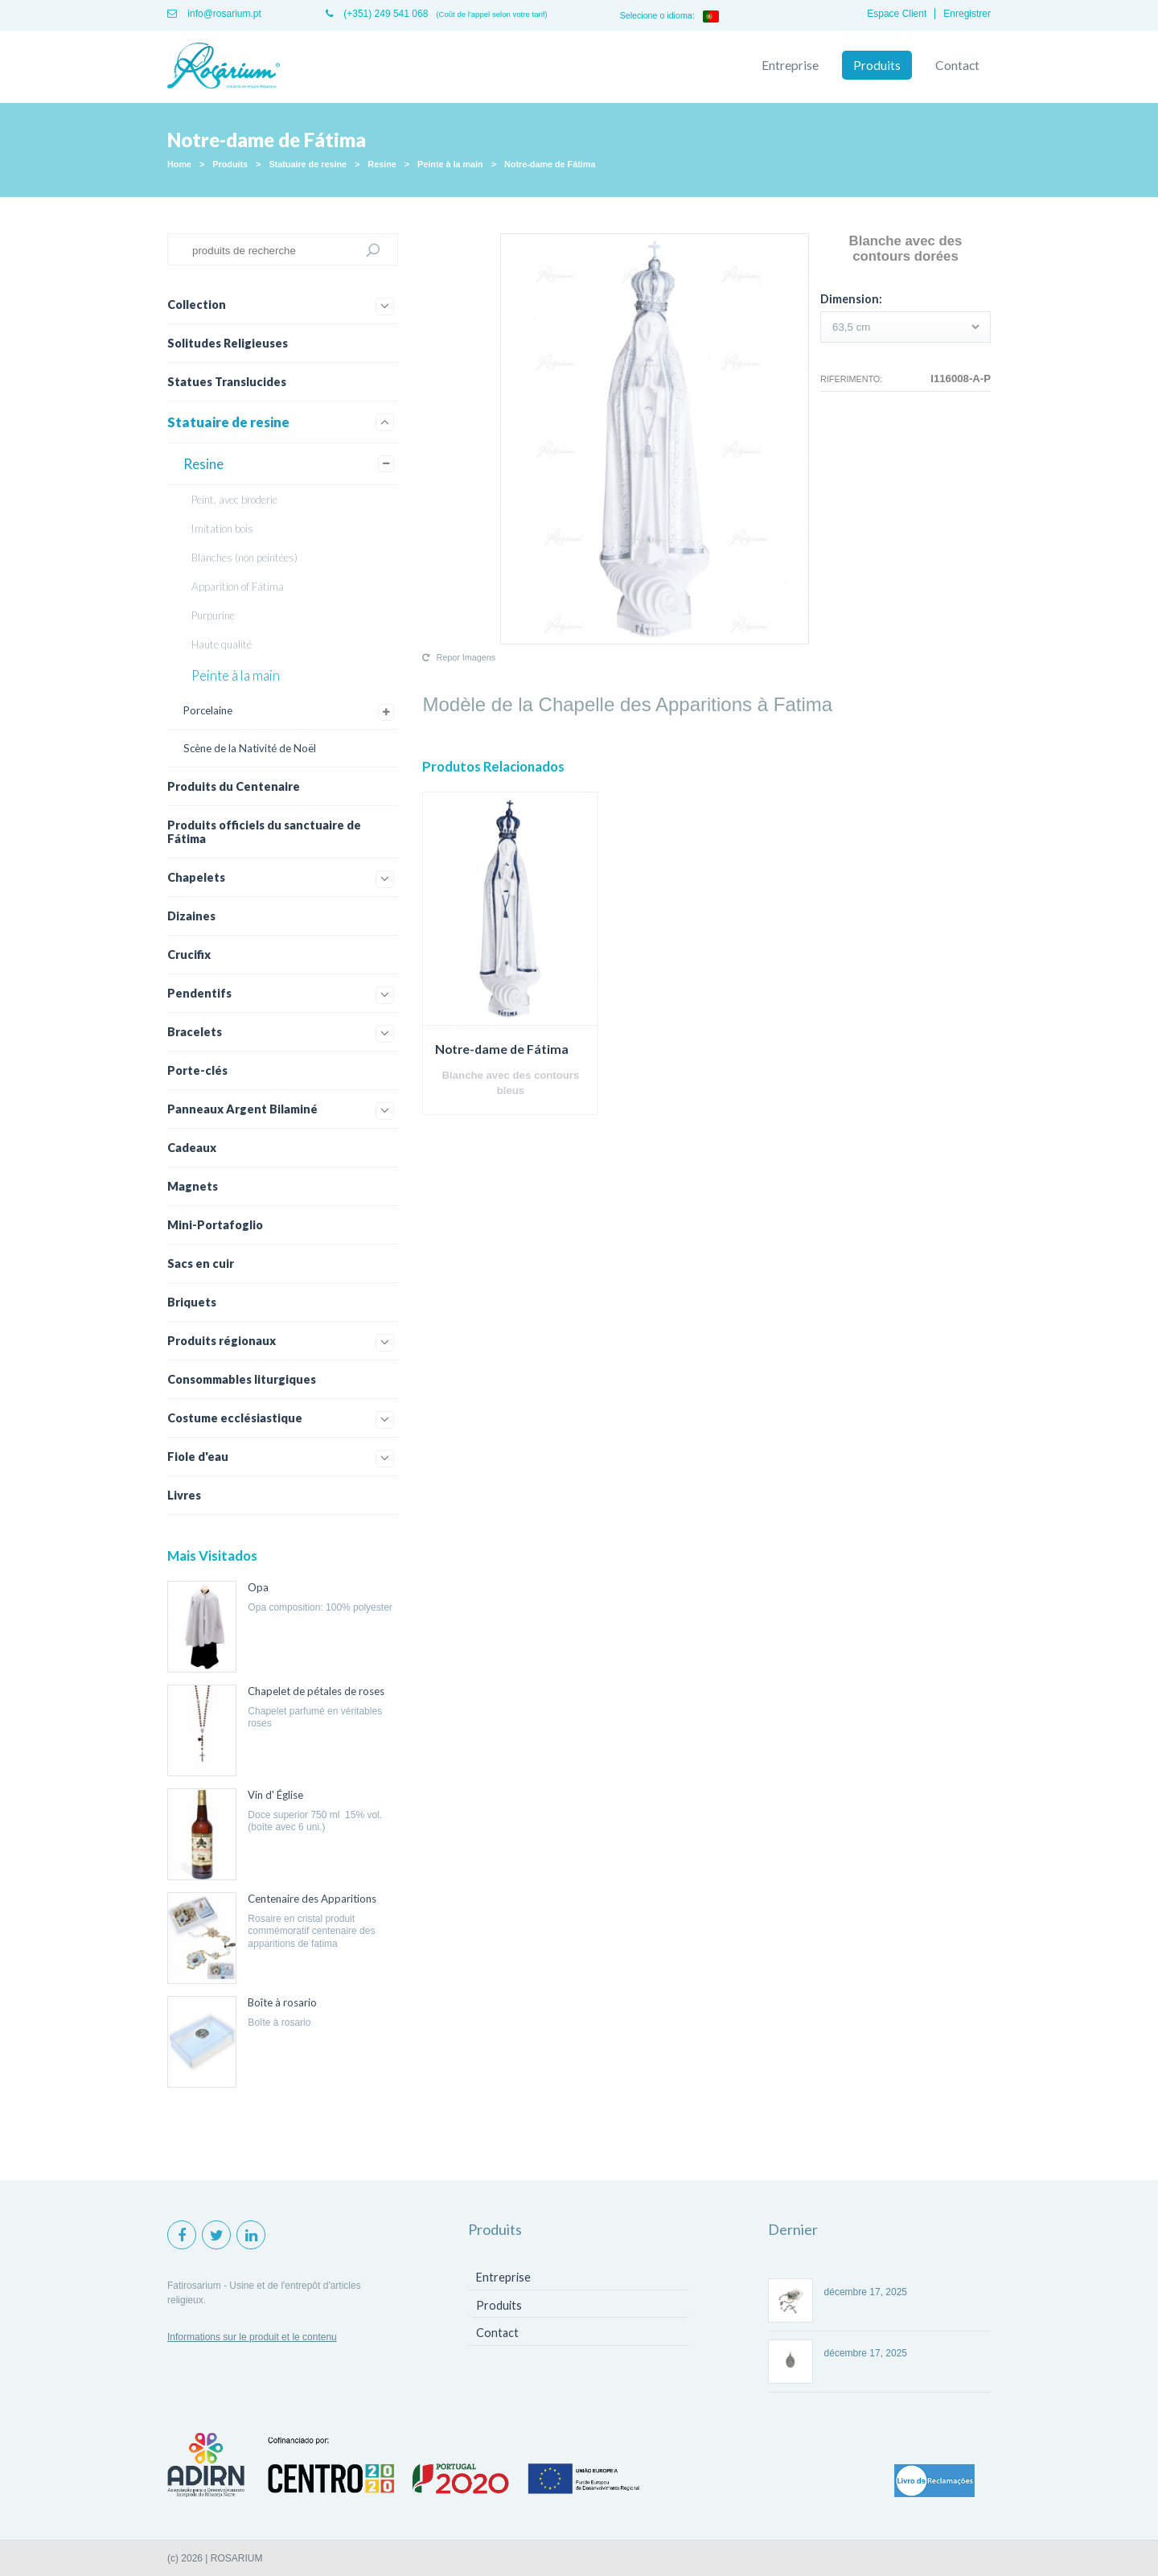 Image resolution: width=1158 pixels, height=2576 pixels. I want to click on Home, so click(179, 164).